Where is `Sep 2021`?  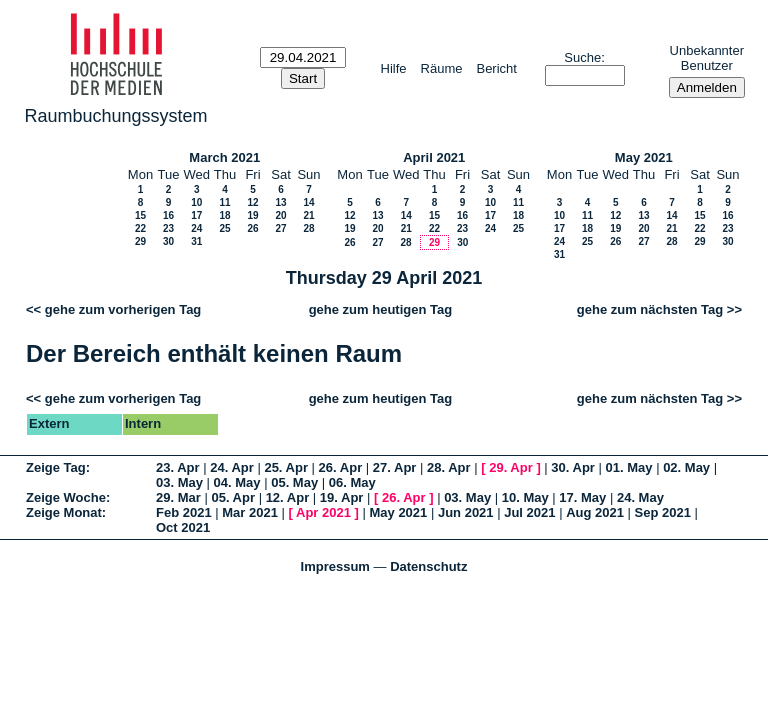
Sep 2021 is located at coordinates (663, 512).